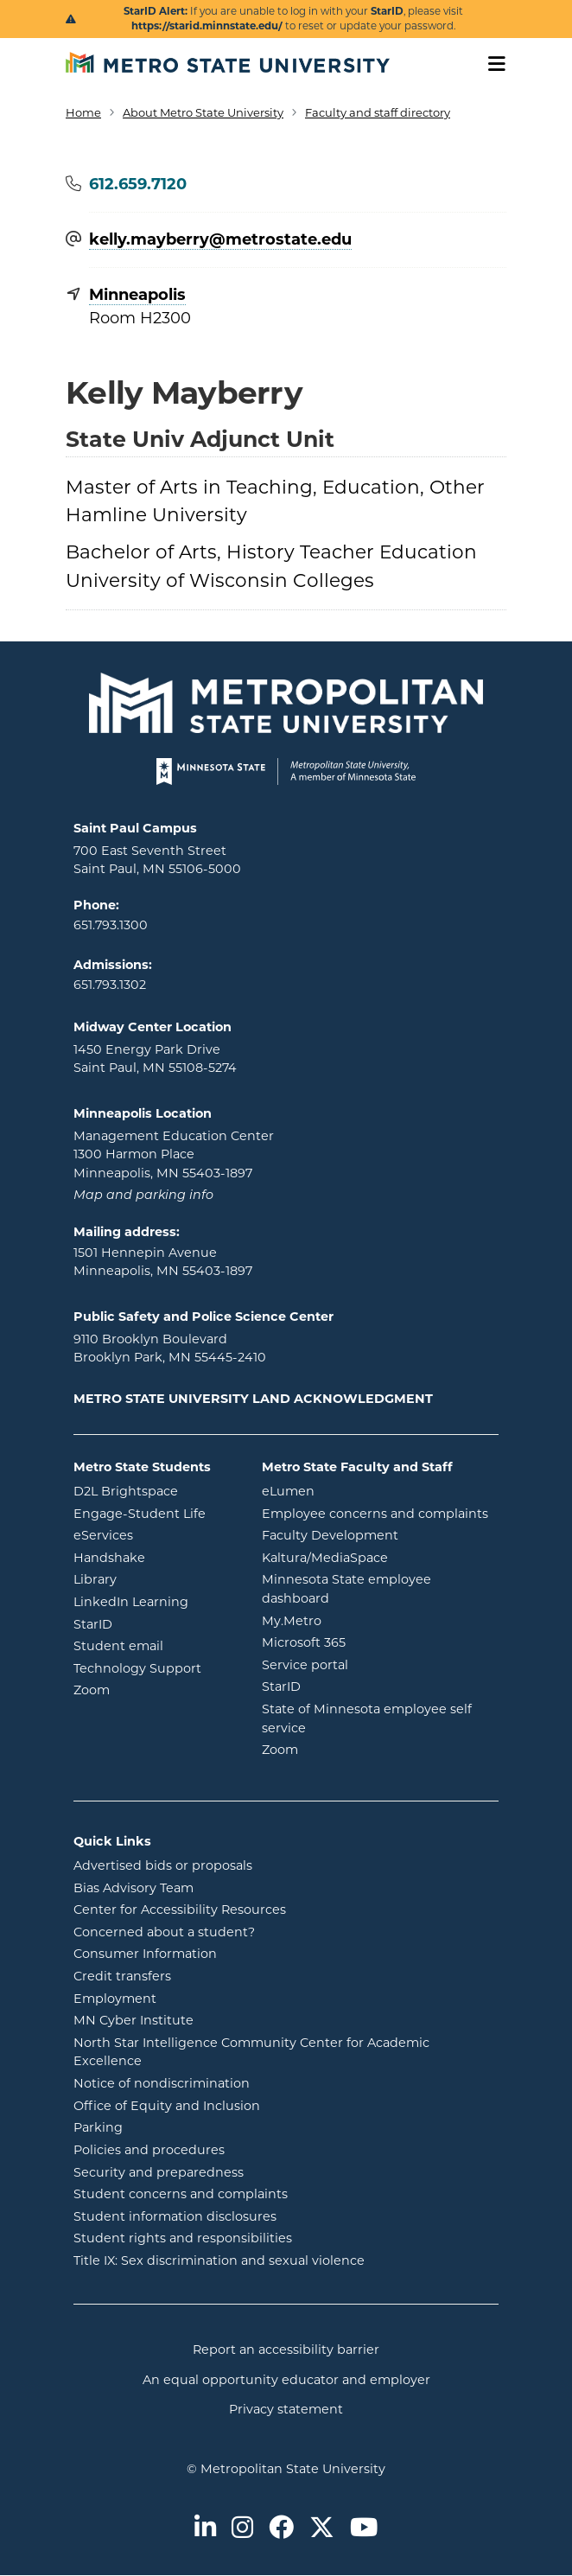 Image resolution: width=572 pixels, height=2576 pixels. What do you see at coordinates (154, 1490) in the screenshot?
I see `D2L Brightspace` at bounding box center [154, 1490].